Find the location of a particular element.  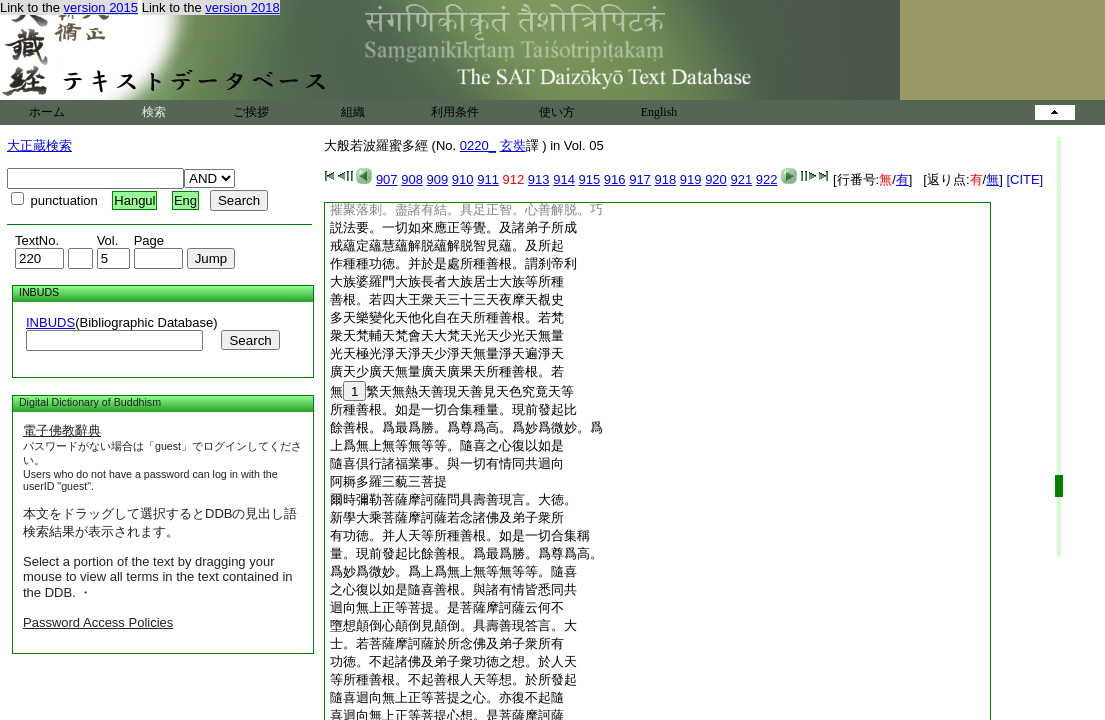

914 is located at coordinates (564, 179).